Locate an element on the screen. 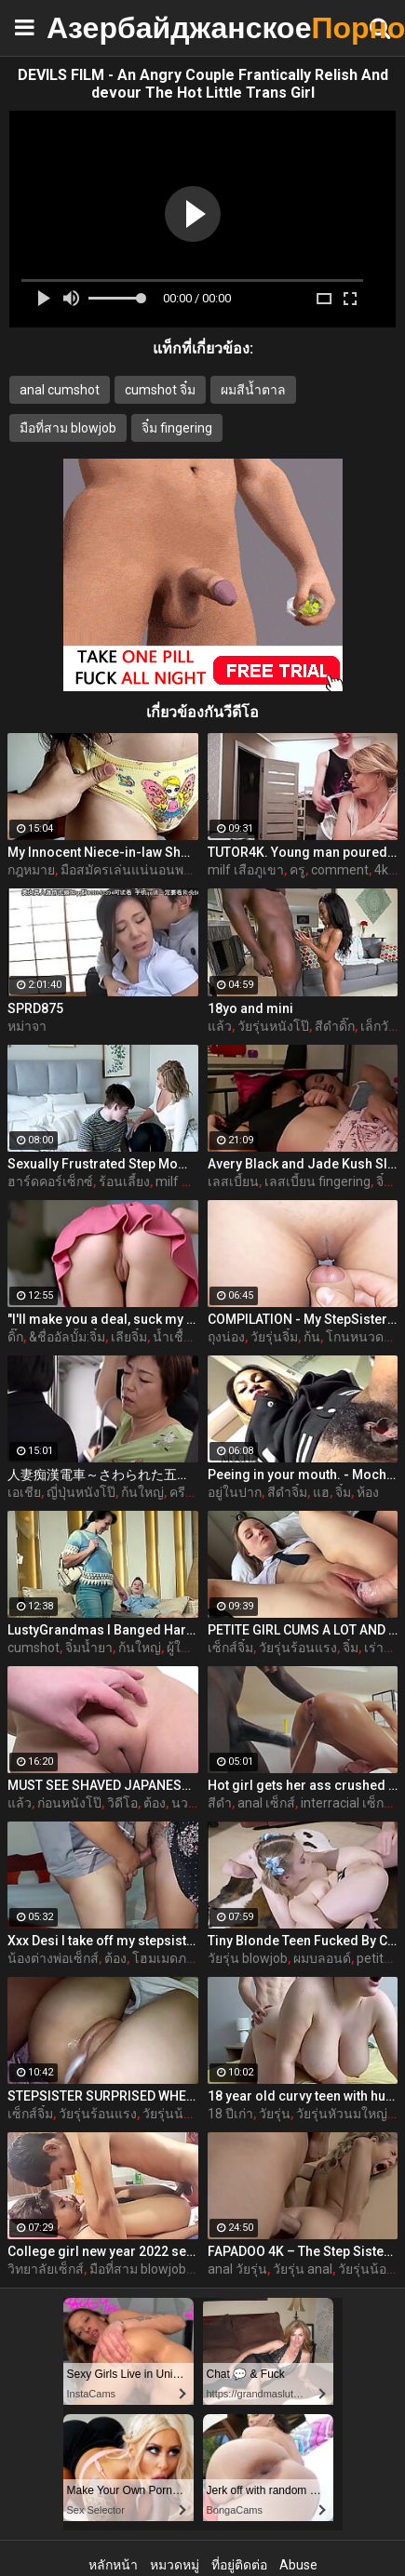  ร้อนเลี้ยง is located at coordinates (124, 1181).